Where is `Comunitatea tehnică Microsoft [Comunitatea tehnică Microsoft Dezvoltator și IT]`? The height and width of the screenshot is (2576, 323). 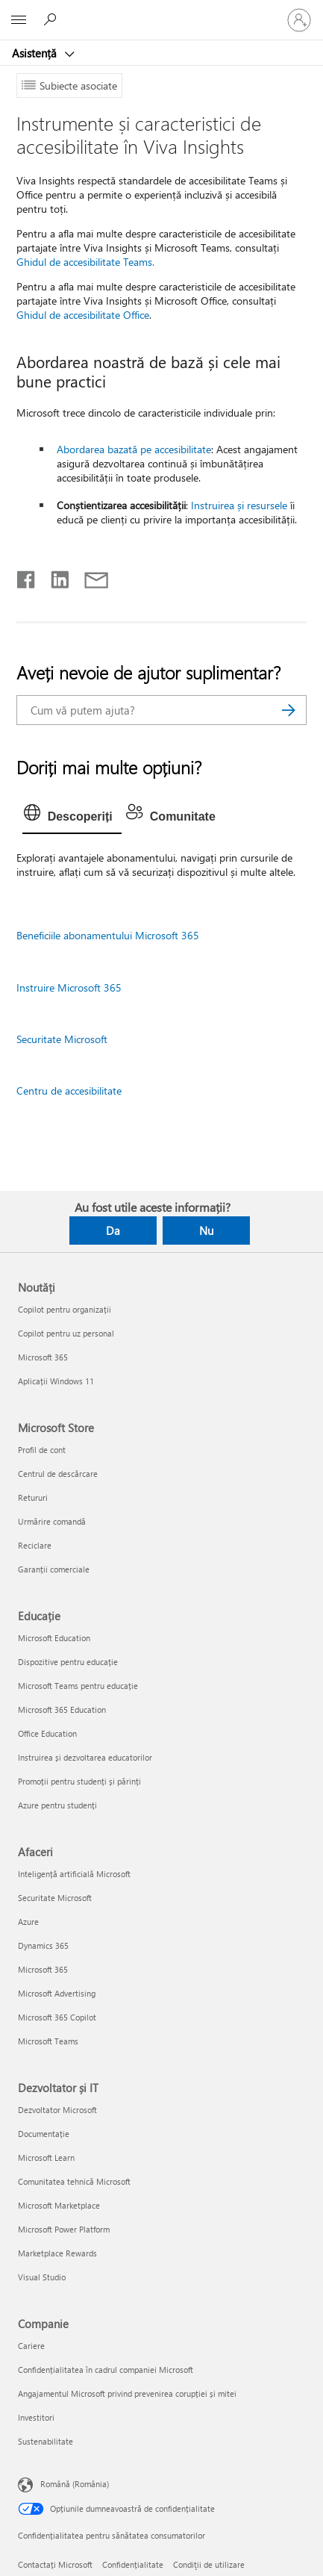 Comunitatea tehnică Microsoft [Comunitatea tehnică Microsoft Dezvoltator și IT] is located at coordinates (74, 2181).